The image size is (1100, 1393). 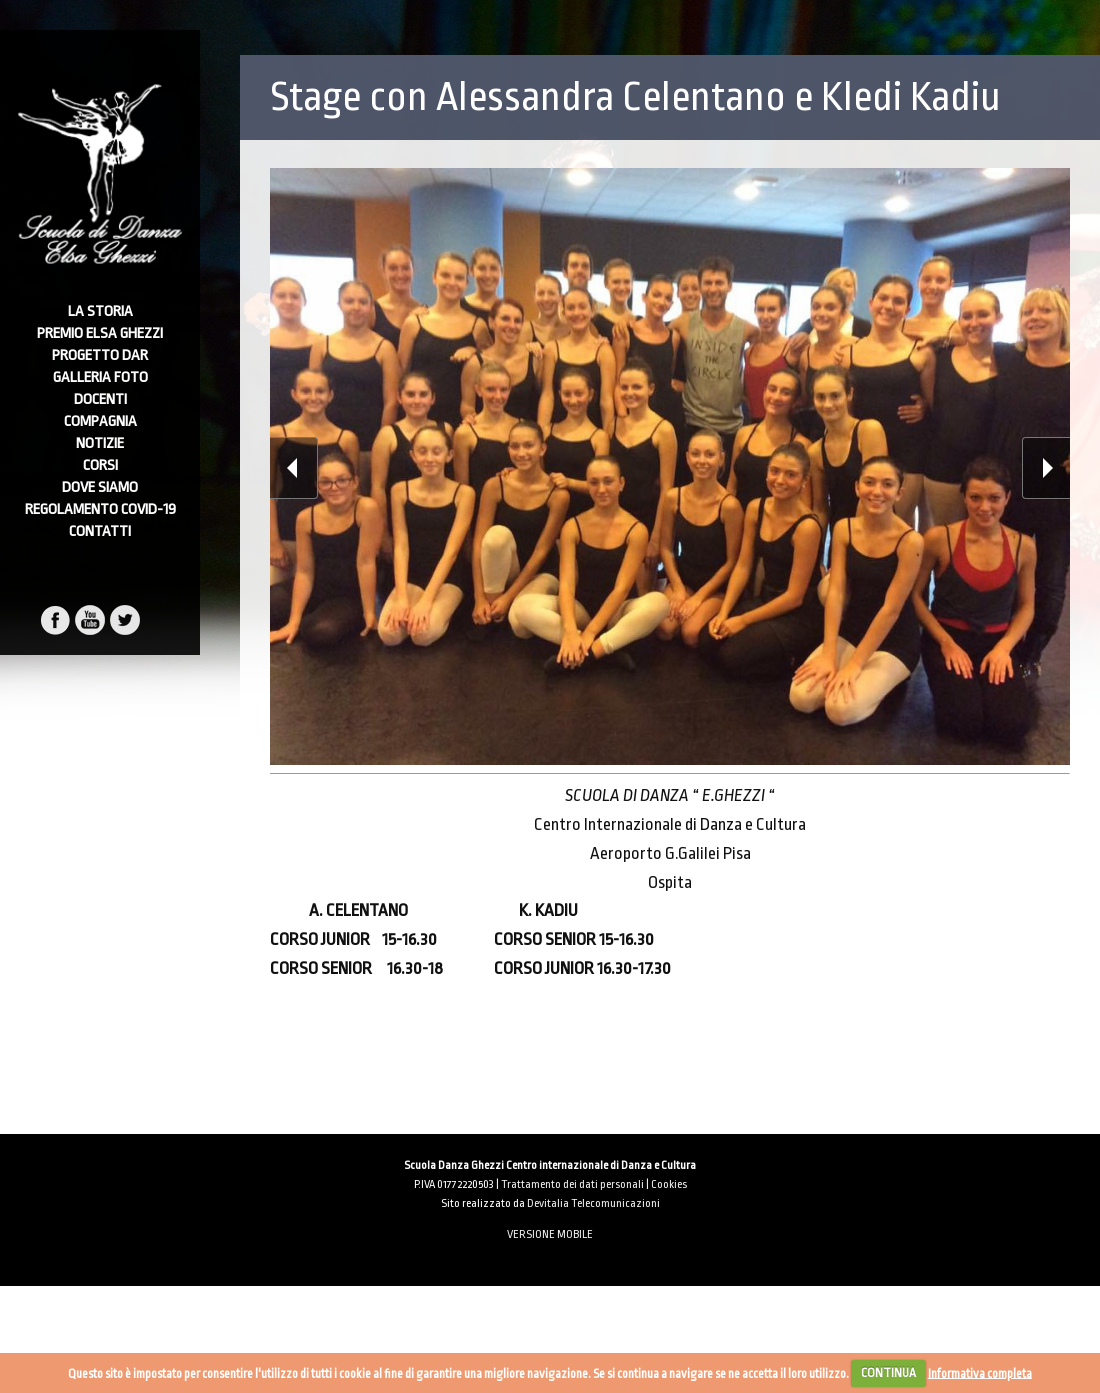 I want to click on Notizie, so click(x=100, y=443).